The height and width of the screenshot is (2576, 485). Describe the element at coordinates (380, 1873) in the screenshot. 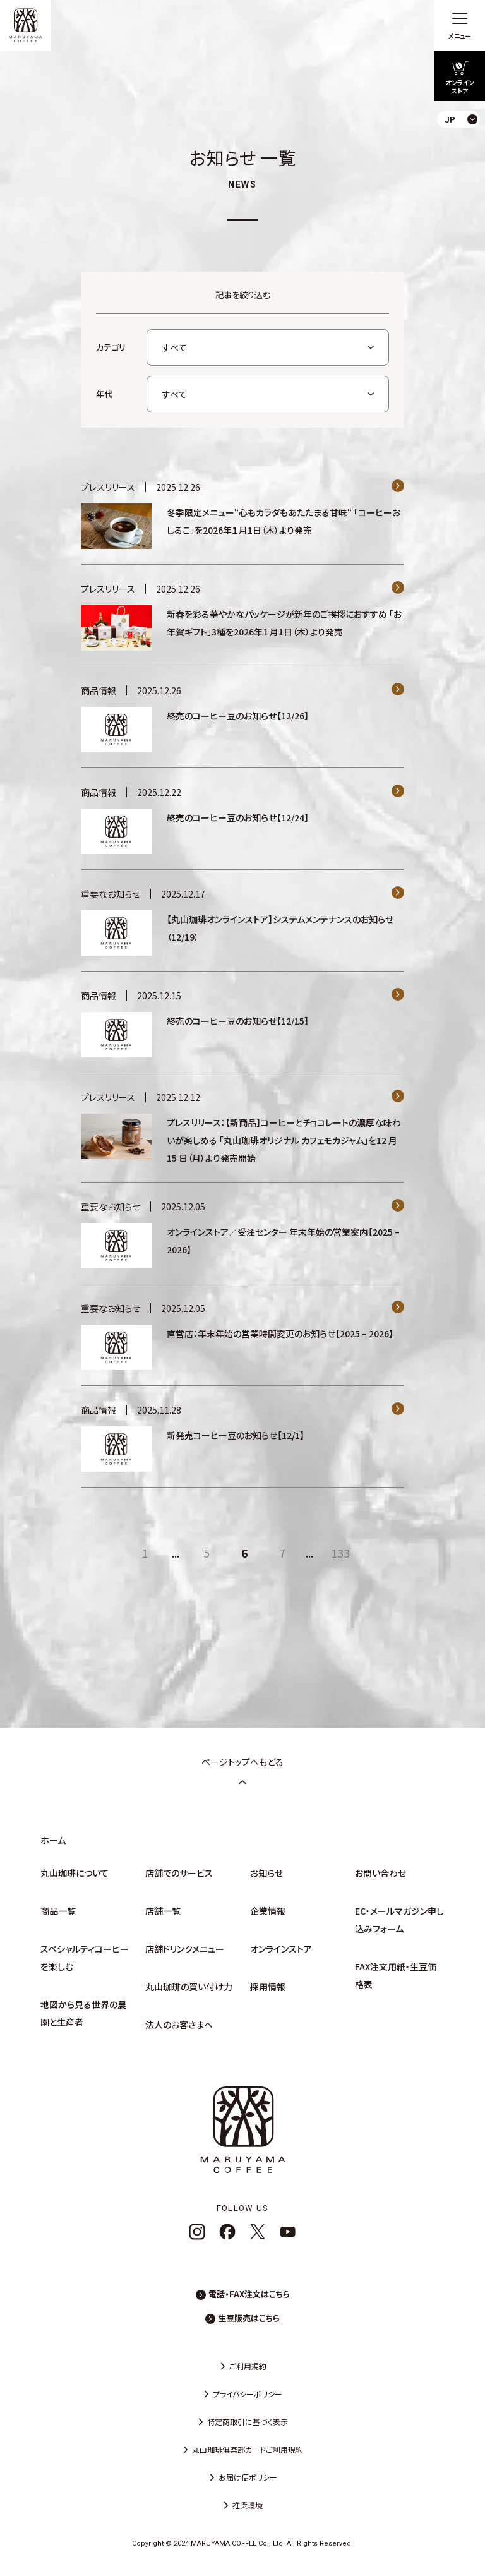

I see `お問い合わせ` at that location.